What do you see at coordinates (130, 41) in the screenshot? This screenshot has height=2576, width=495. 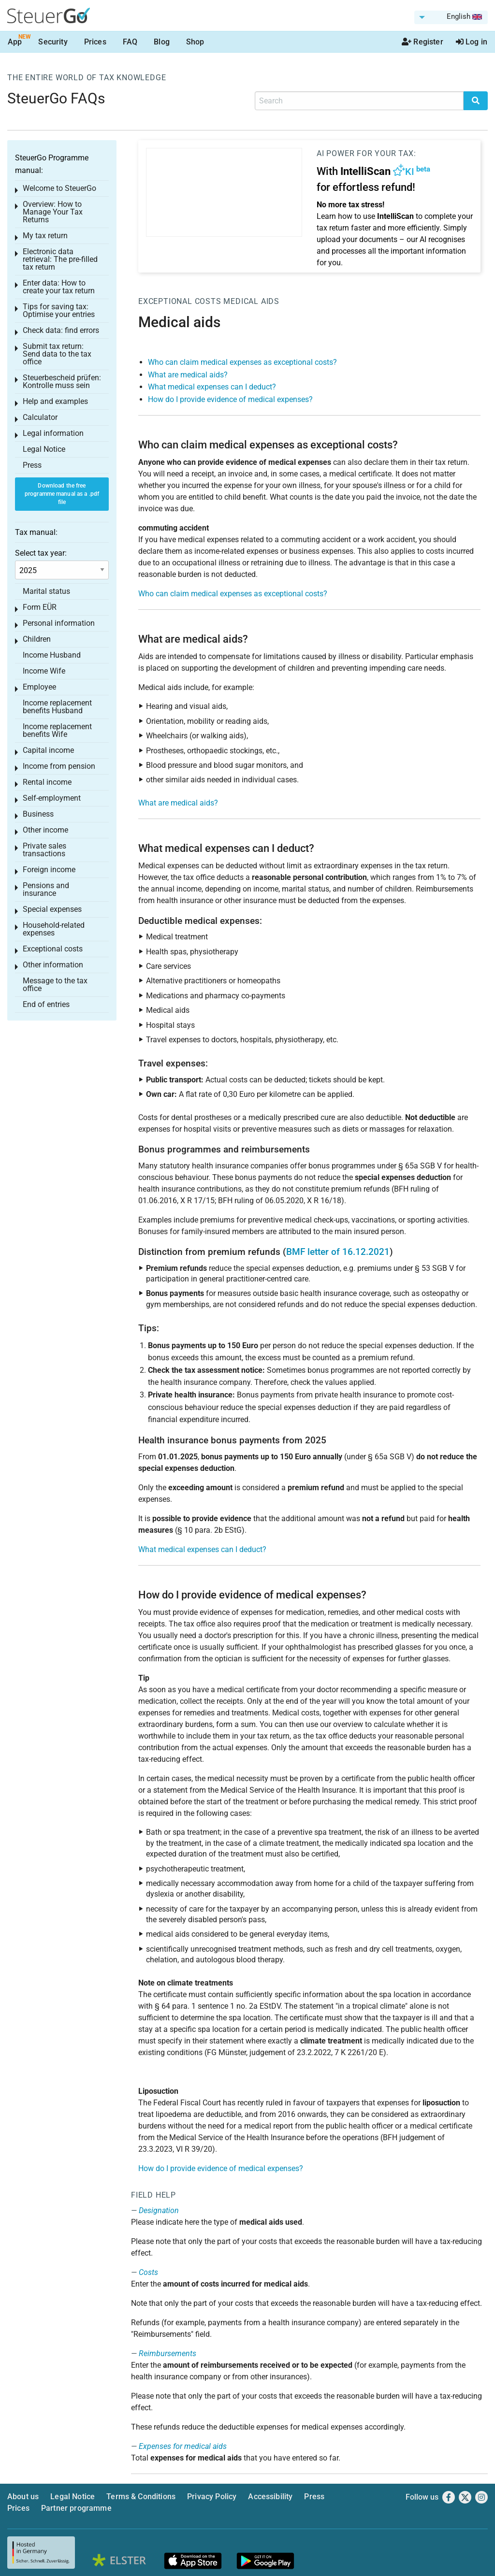 I see `FAQ` at bounding box center [130, 41].